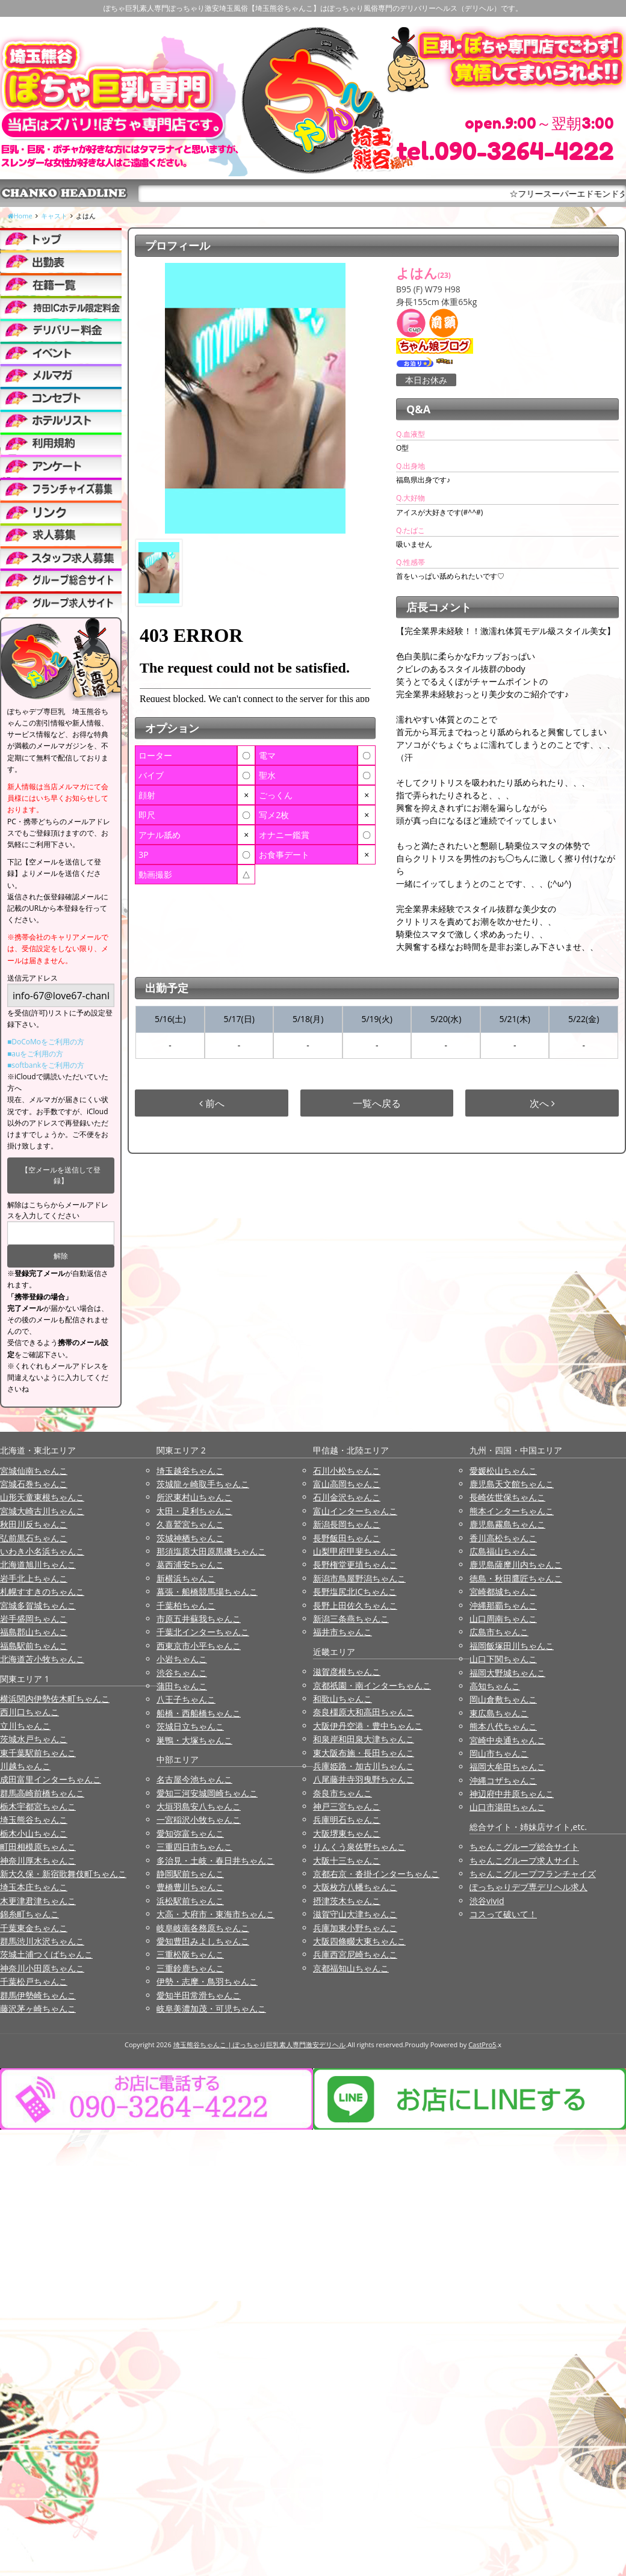 Image resolution: width=626 pixels, height=2576 pixels. I want to click on 愛知三河安城岡崎ちゃんこ, so click(207, 1793).